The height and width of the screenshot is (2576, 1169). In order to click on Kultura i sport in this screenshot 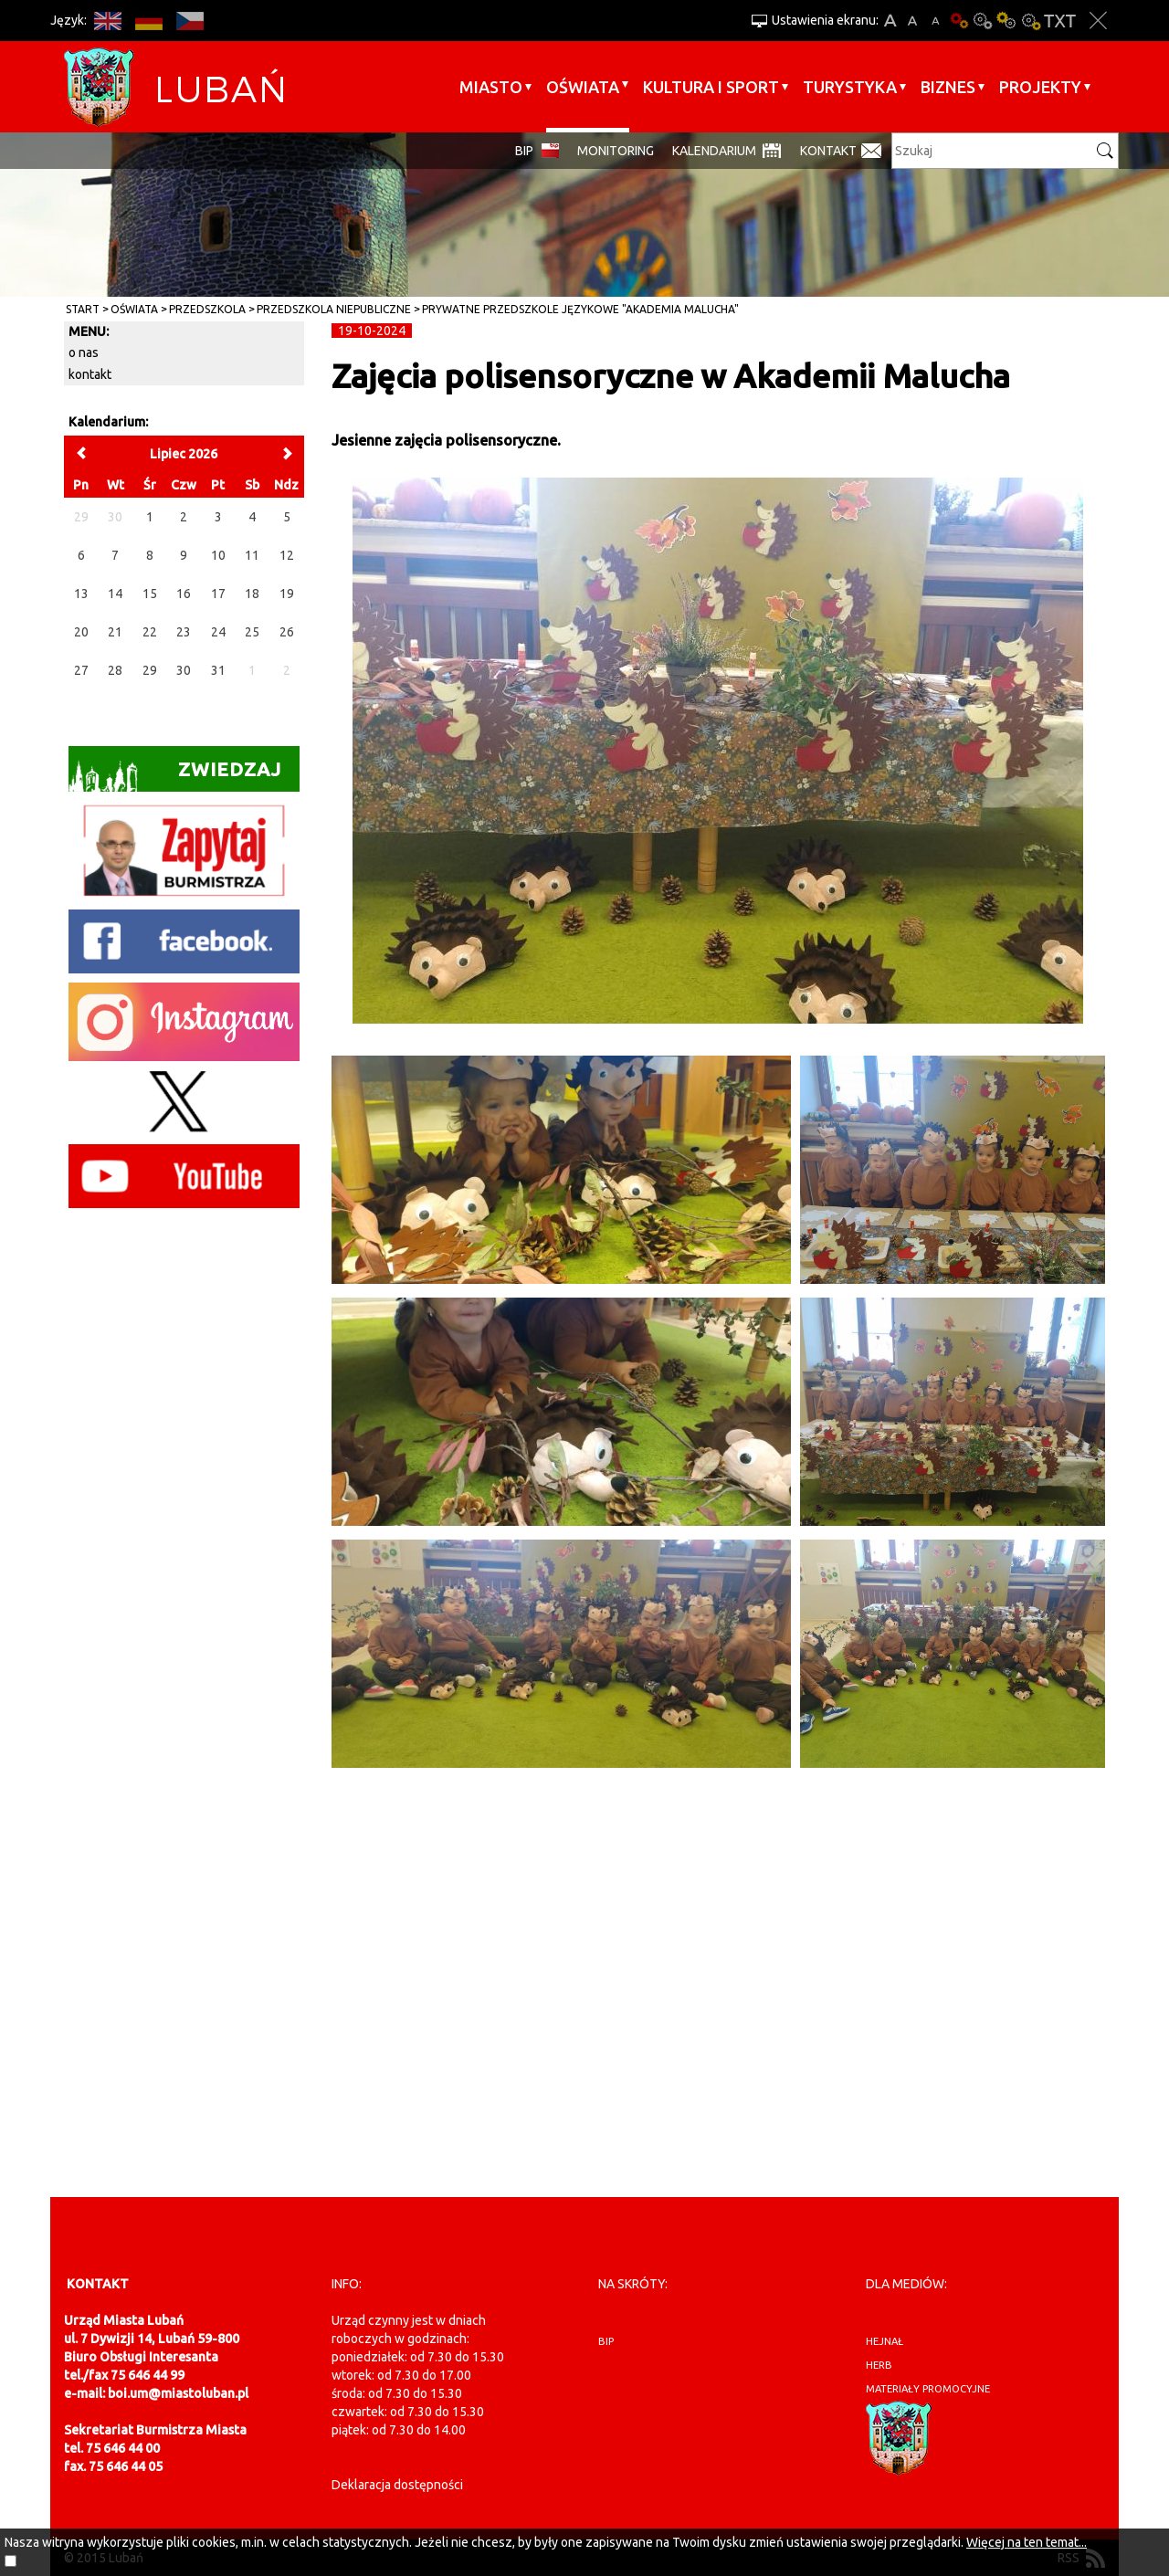, I will do `click(711, 87)`.